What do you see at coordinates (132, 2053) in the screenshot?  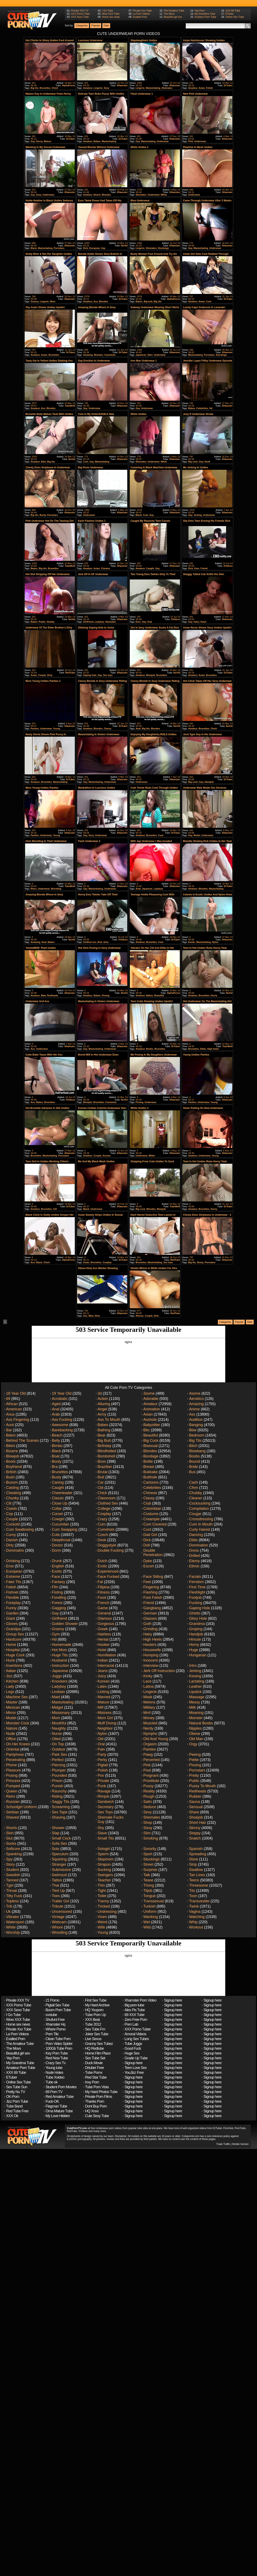 I see `Huge Sex` at bounding box center [132, 2053].